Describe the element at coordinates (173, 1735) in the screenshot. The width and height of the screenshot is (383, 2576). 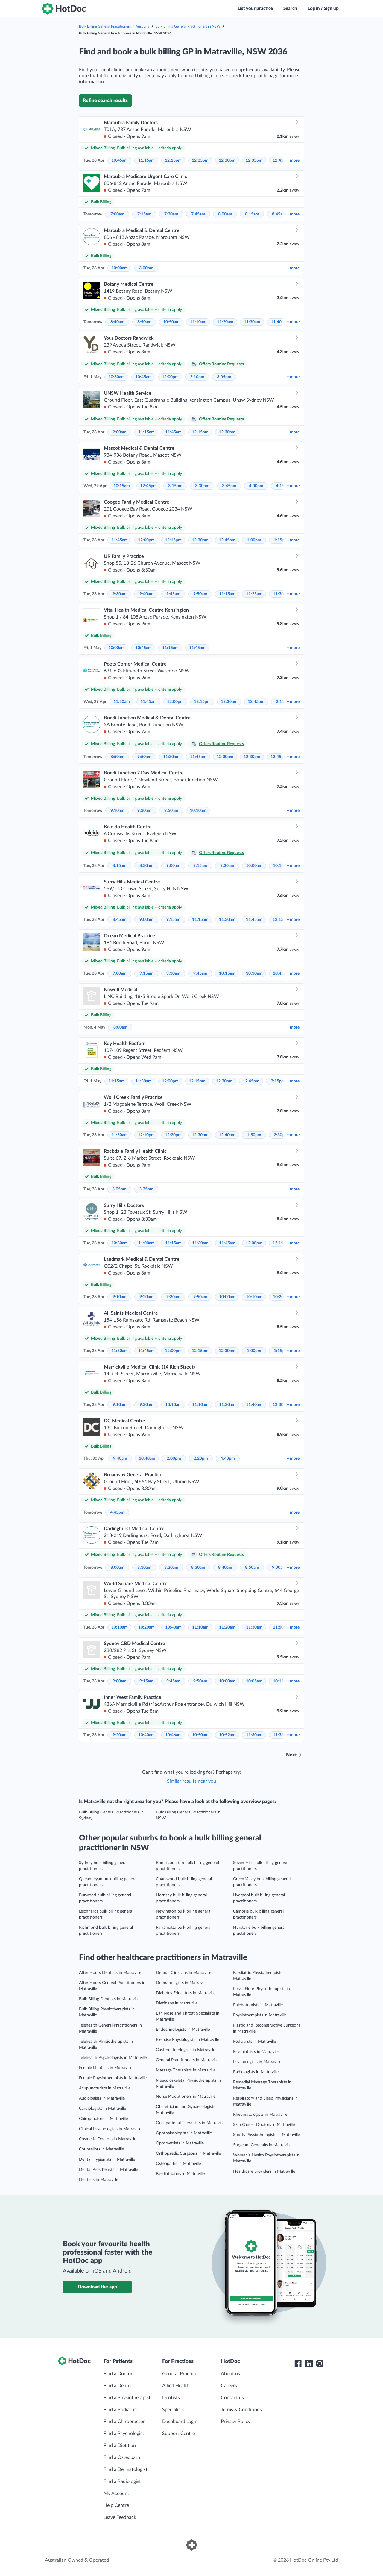
I see `10:46am` at that location.